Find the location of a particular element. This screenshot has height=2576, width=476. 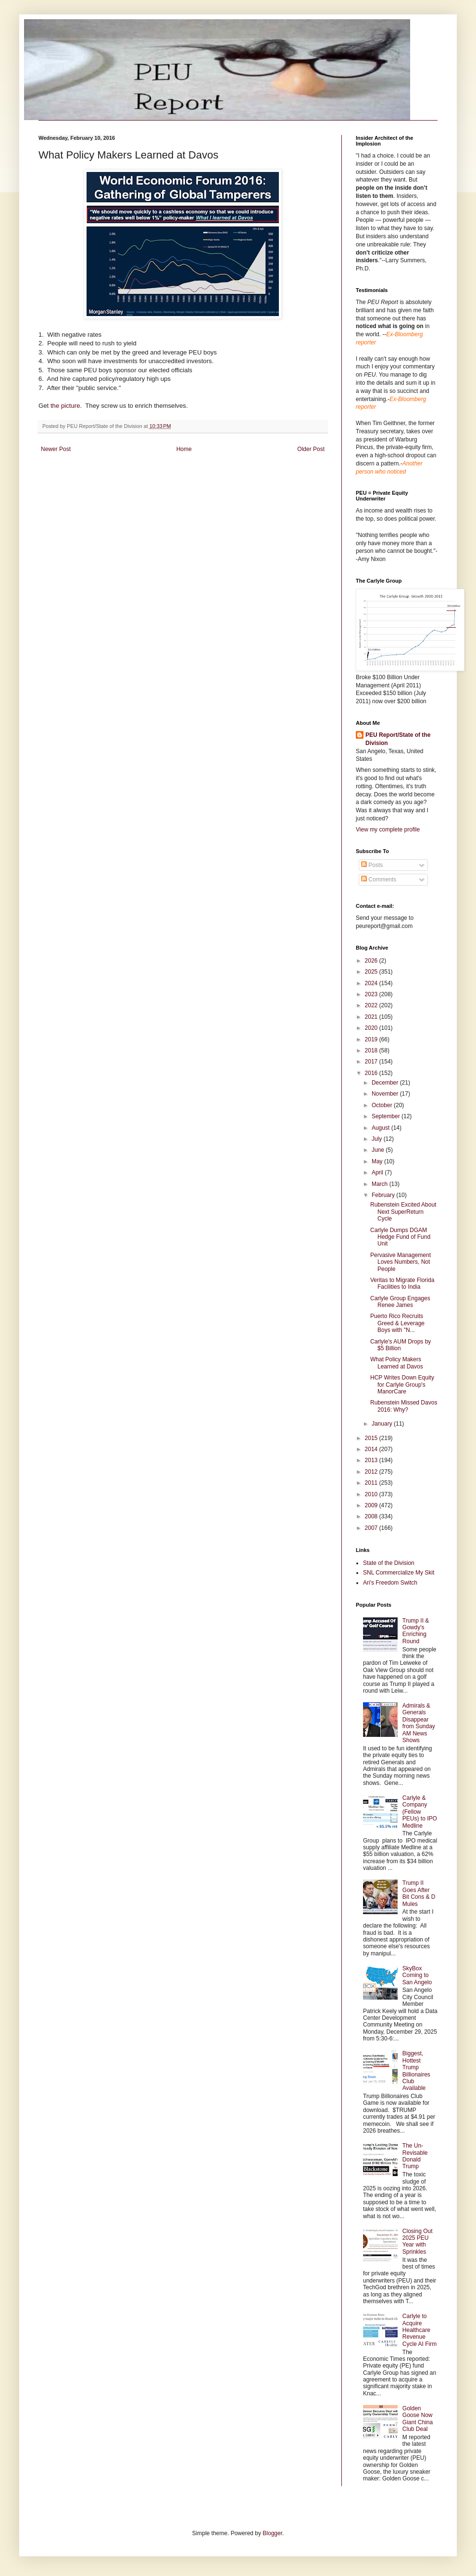

Newer Post is located at coordinates (56, 449).